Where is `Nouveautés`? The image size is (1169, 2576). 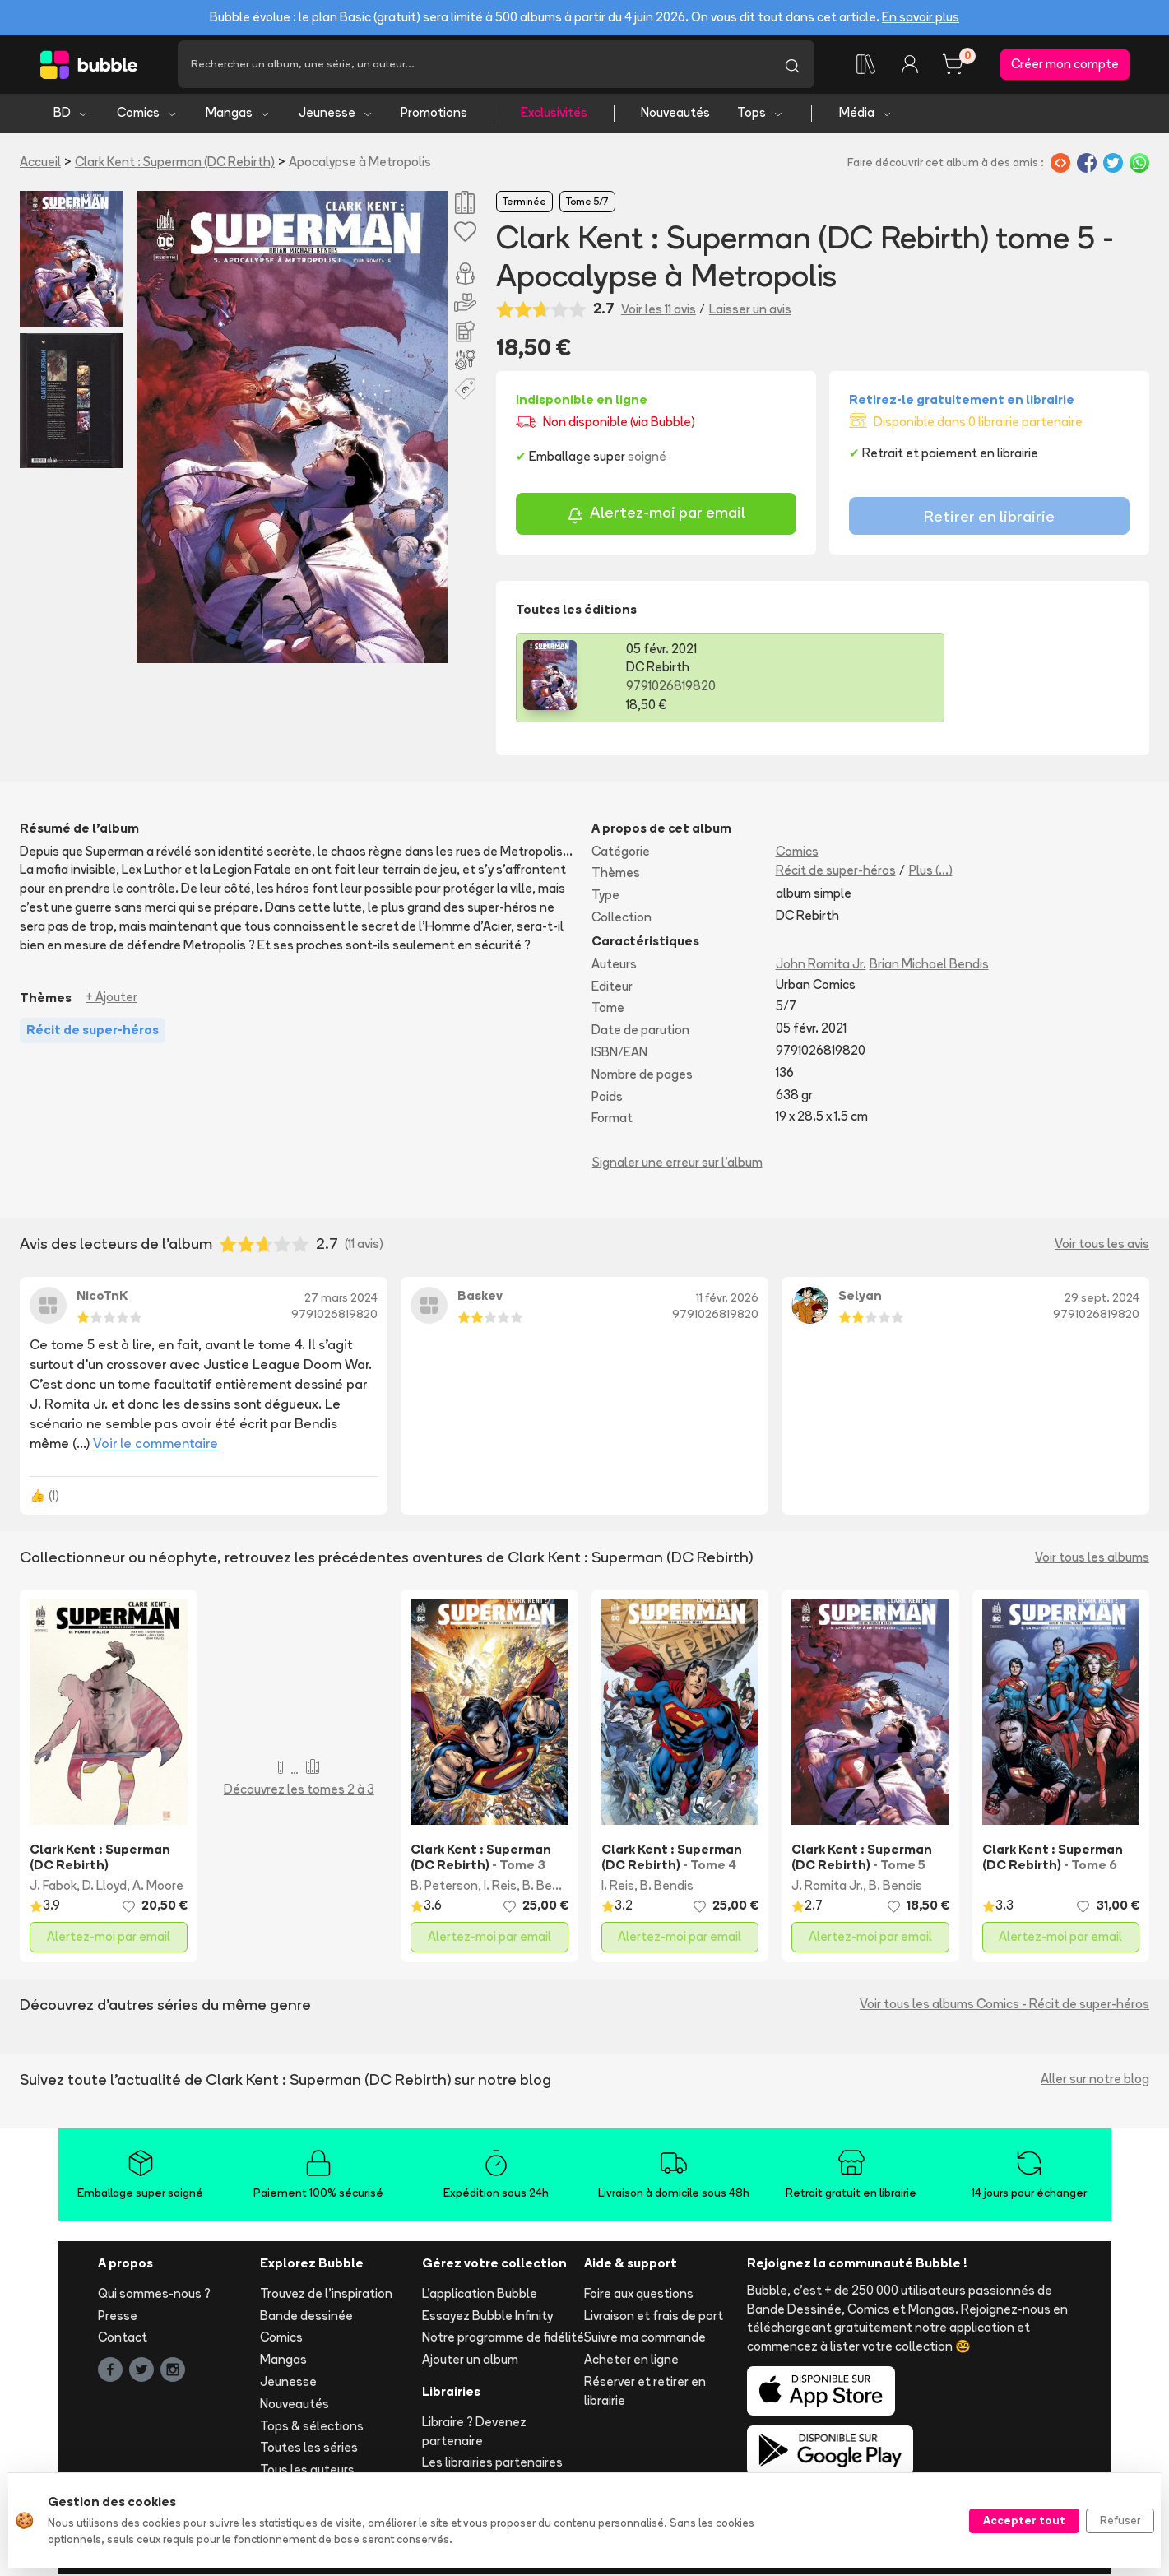
Nouveautés is located at coordinates (675, 115).